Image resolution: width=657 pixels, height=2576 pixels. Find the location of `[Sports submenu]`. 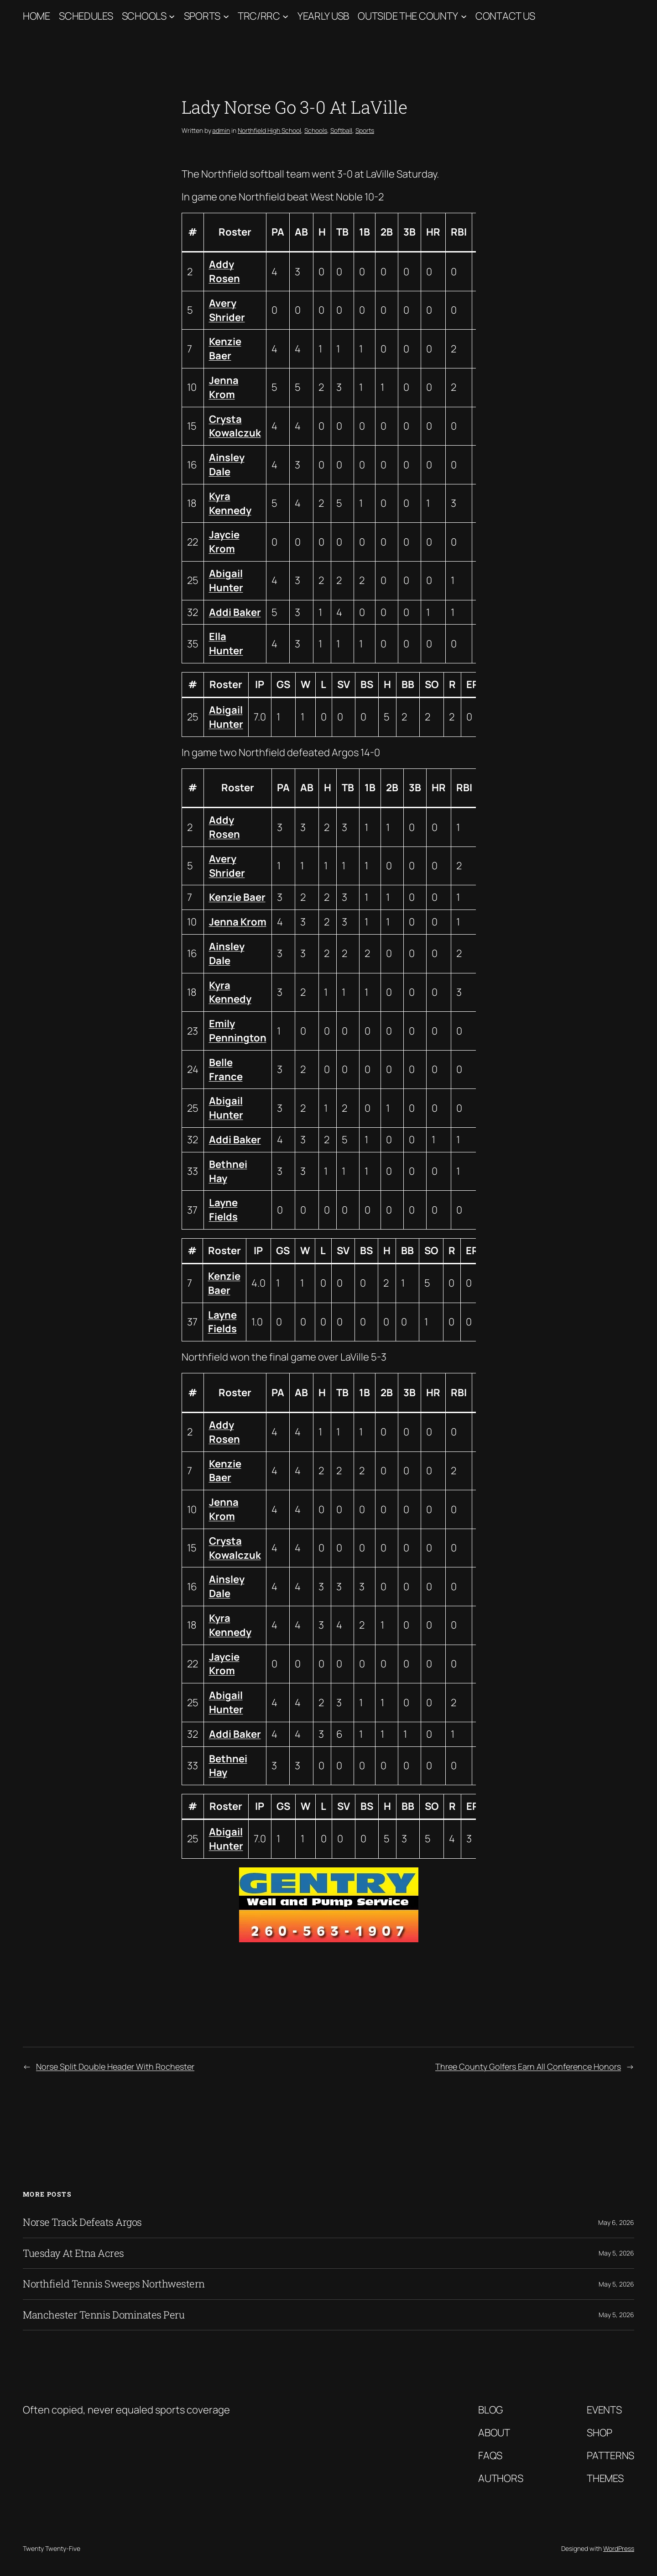

[Sports submenu] is located at coordinates (226, 16).